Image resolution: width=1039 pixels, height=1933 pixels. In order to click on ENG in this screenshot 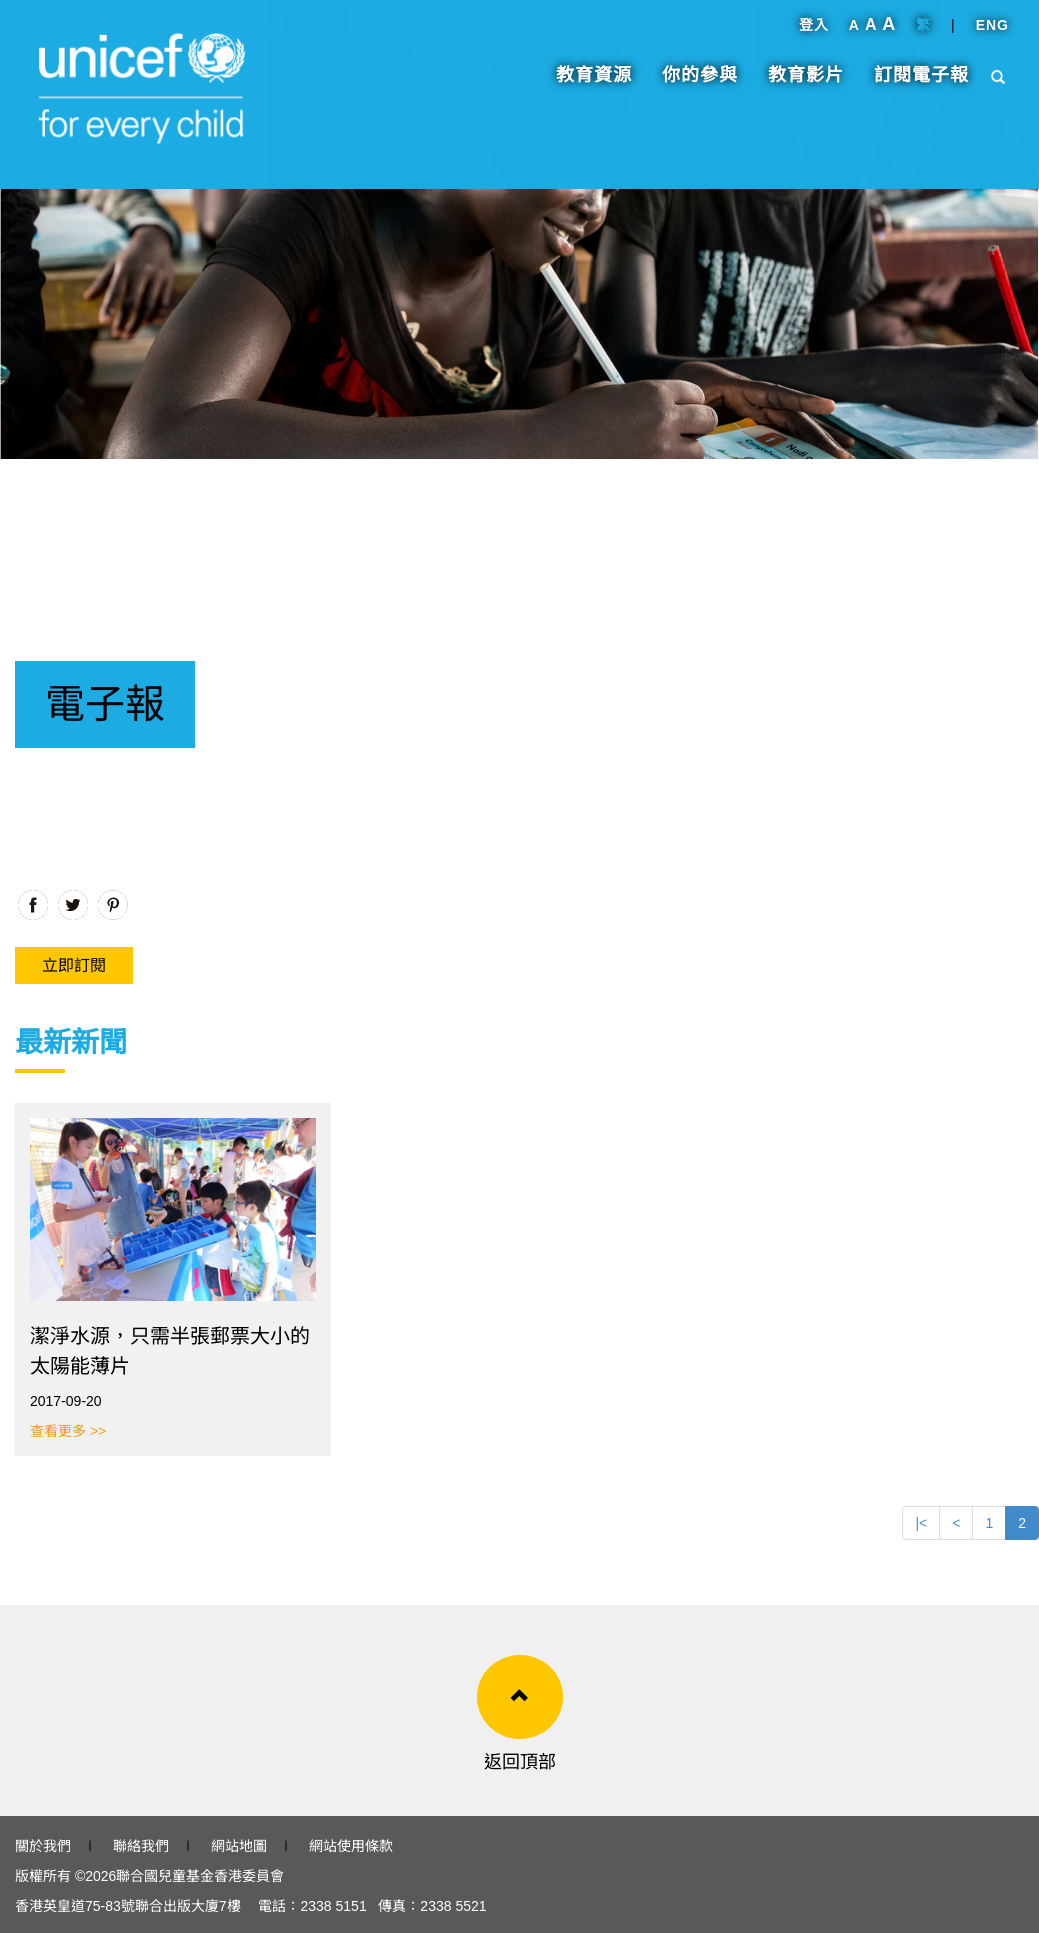, I will do `click(992, 35)`.